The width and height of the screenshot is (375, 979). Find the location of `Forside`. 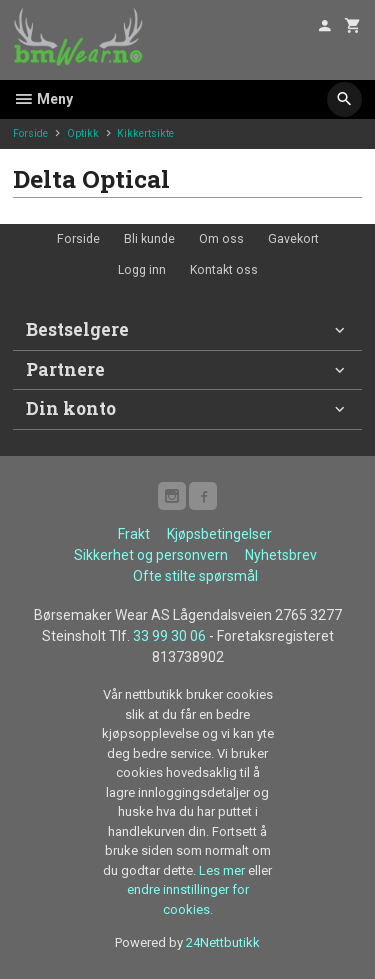

Forside is located at coordinates (30, 133).